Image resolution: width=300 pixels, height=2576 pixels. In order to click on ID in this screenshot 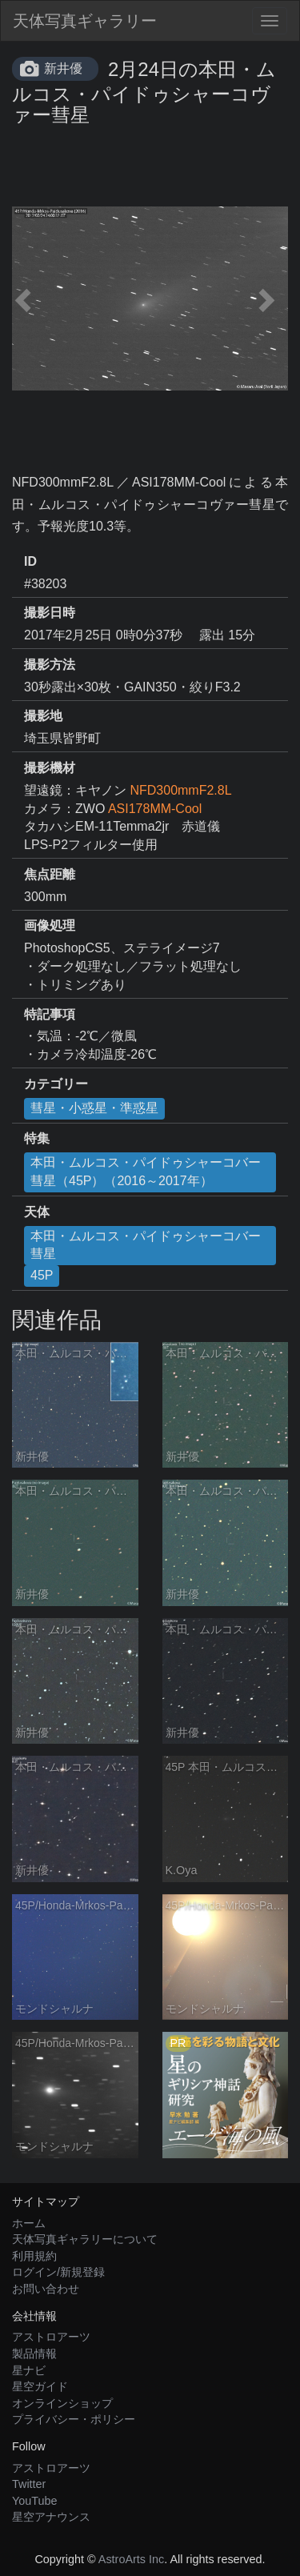, I will do `click(30, 561)`.